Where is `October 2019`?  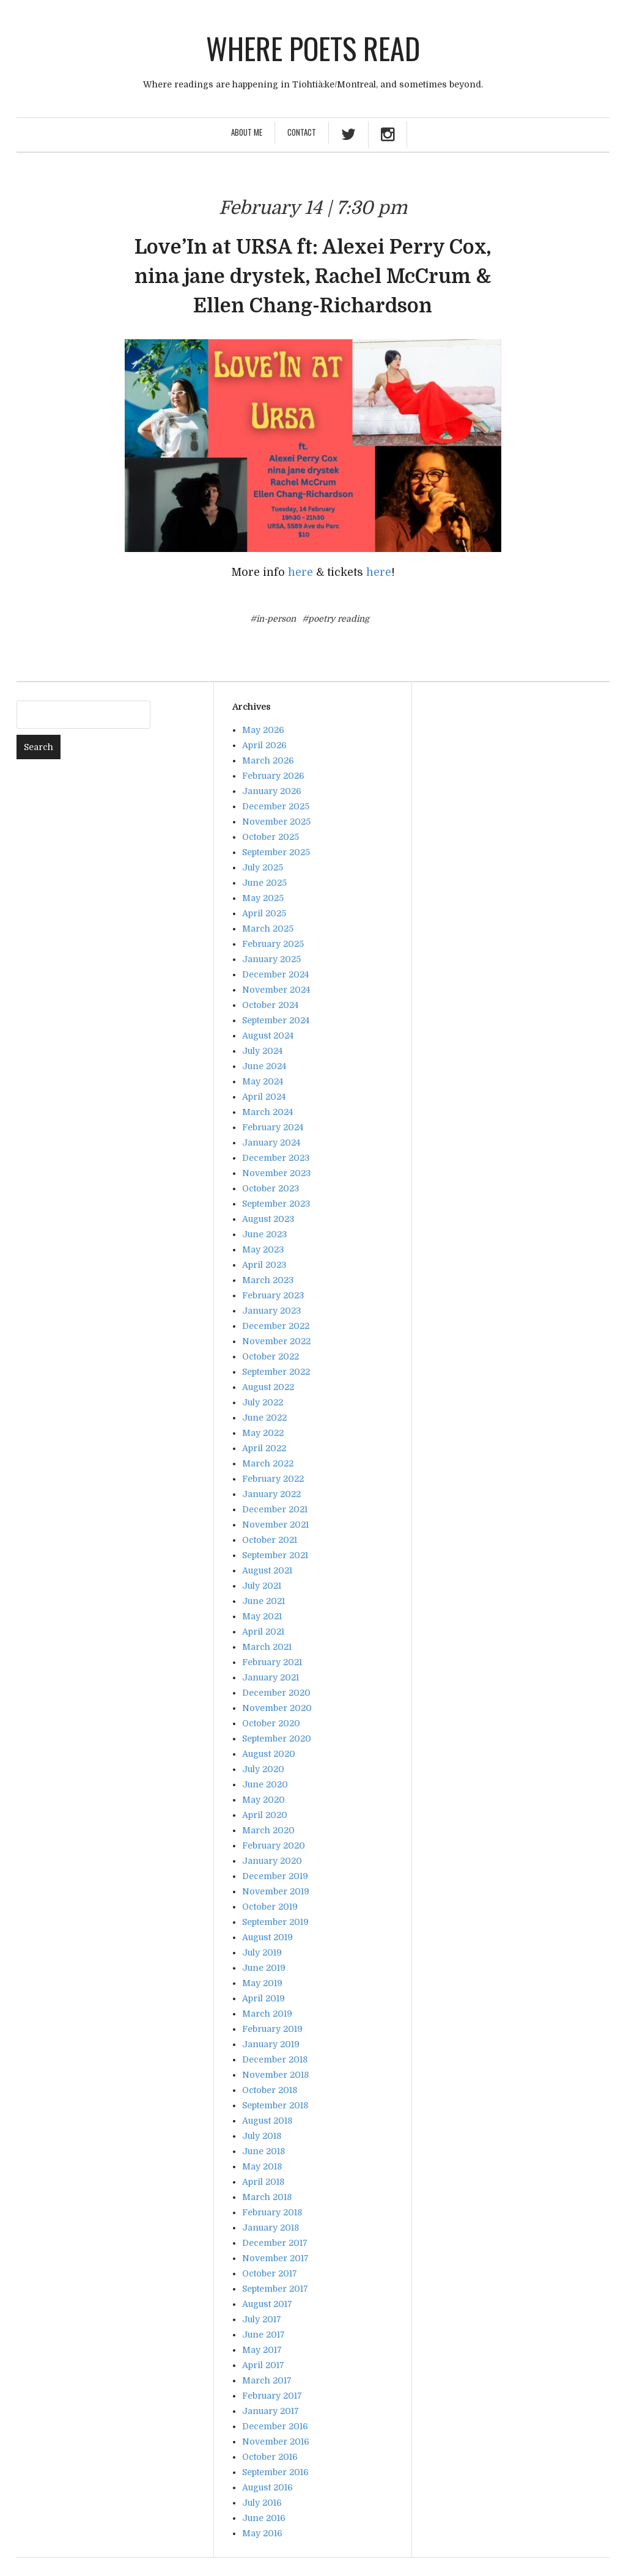 October 2019 is located at coordinates (270, 1907).